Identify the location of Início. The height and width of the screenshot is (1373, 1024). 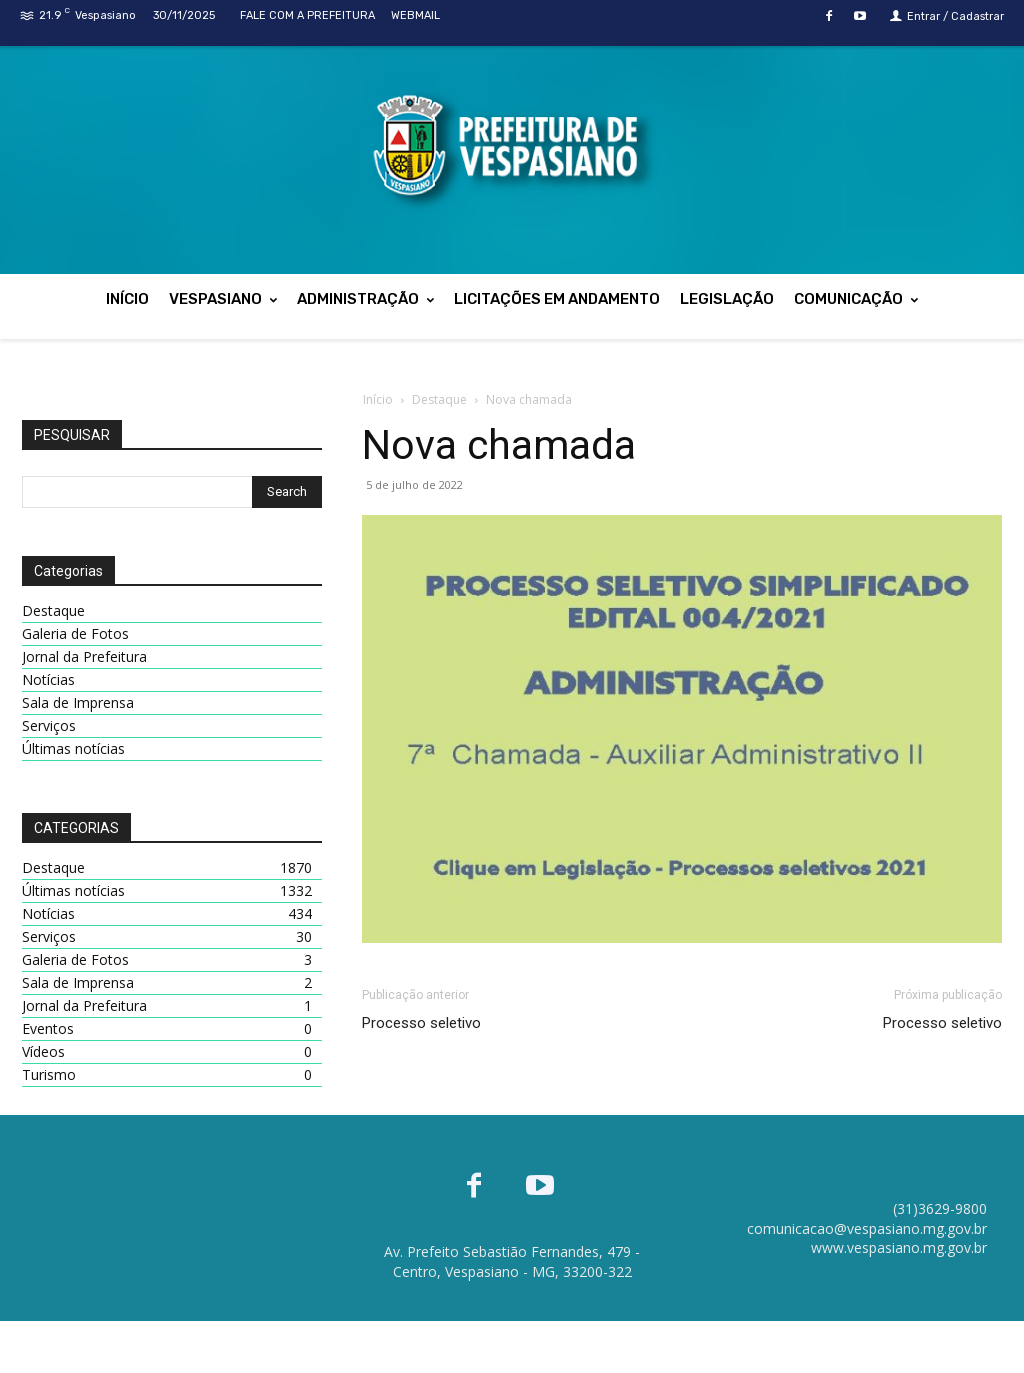
(378, 399).